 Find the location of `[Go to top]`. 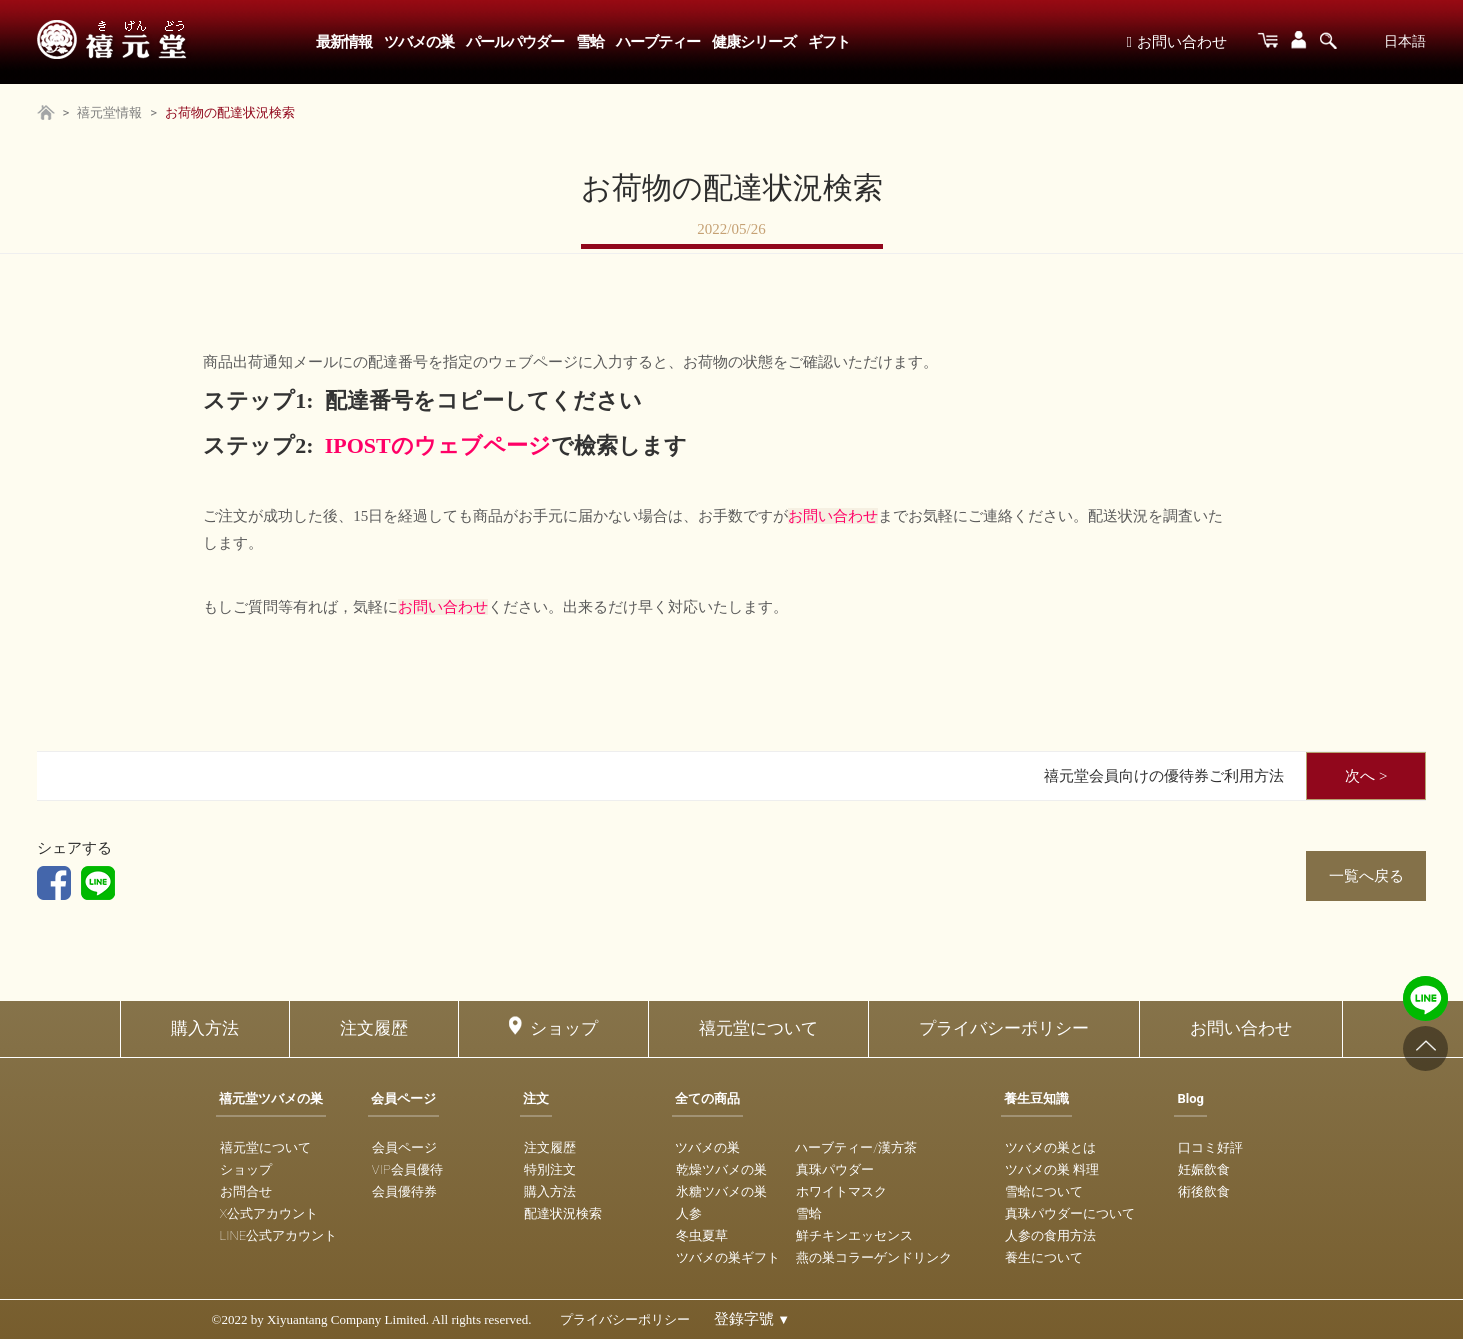

[Go to top] is located at coordinates (1425, 1048).